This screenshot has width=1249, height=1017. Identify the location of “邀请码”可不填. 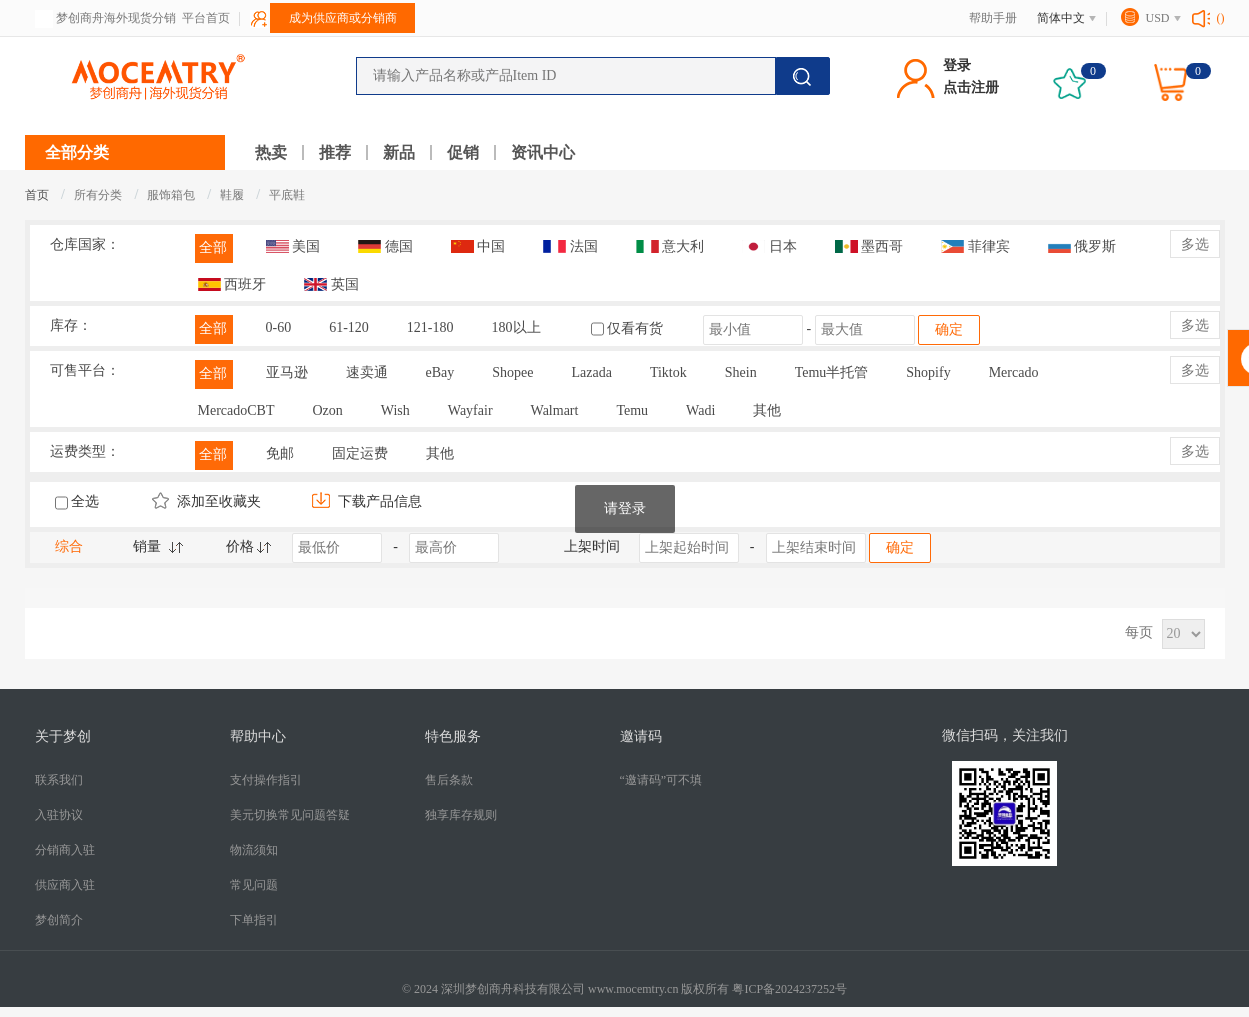
(661, 780).